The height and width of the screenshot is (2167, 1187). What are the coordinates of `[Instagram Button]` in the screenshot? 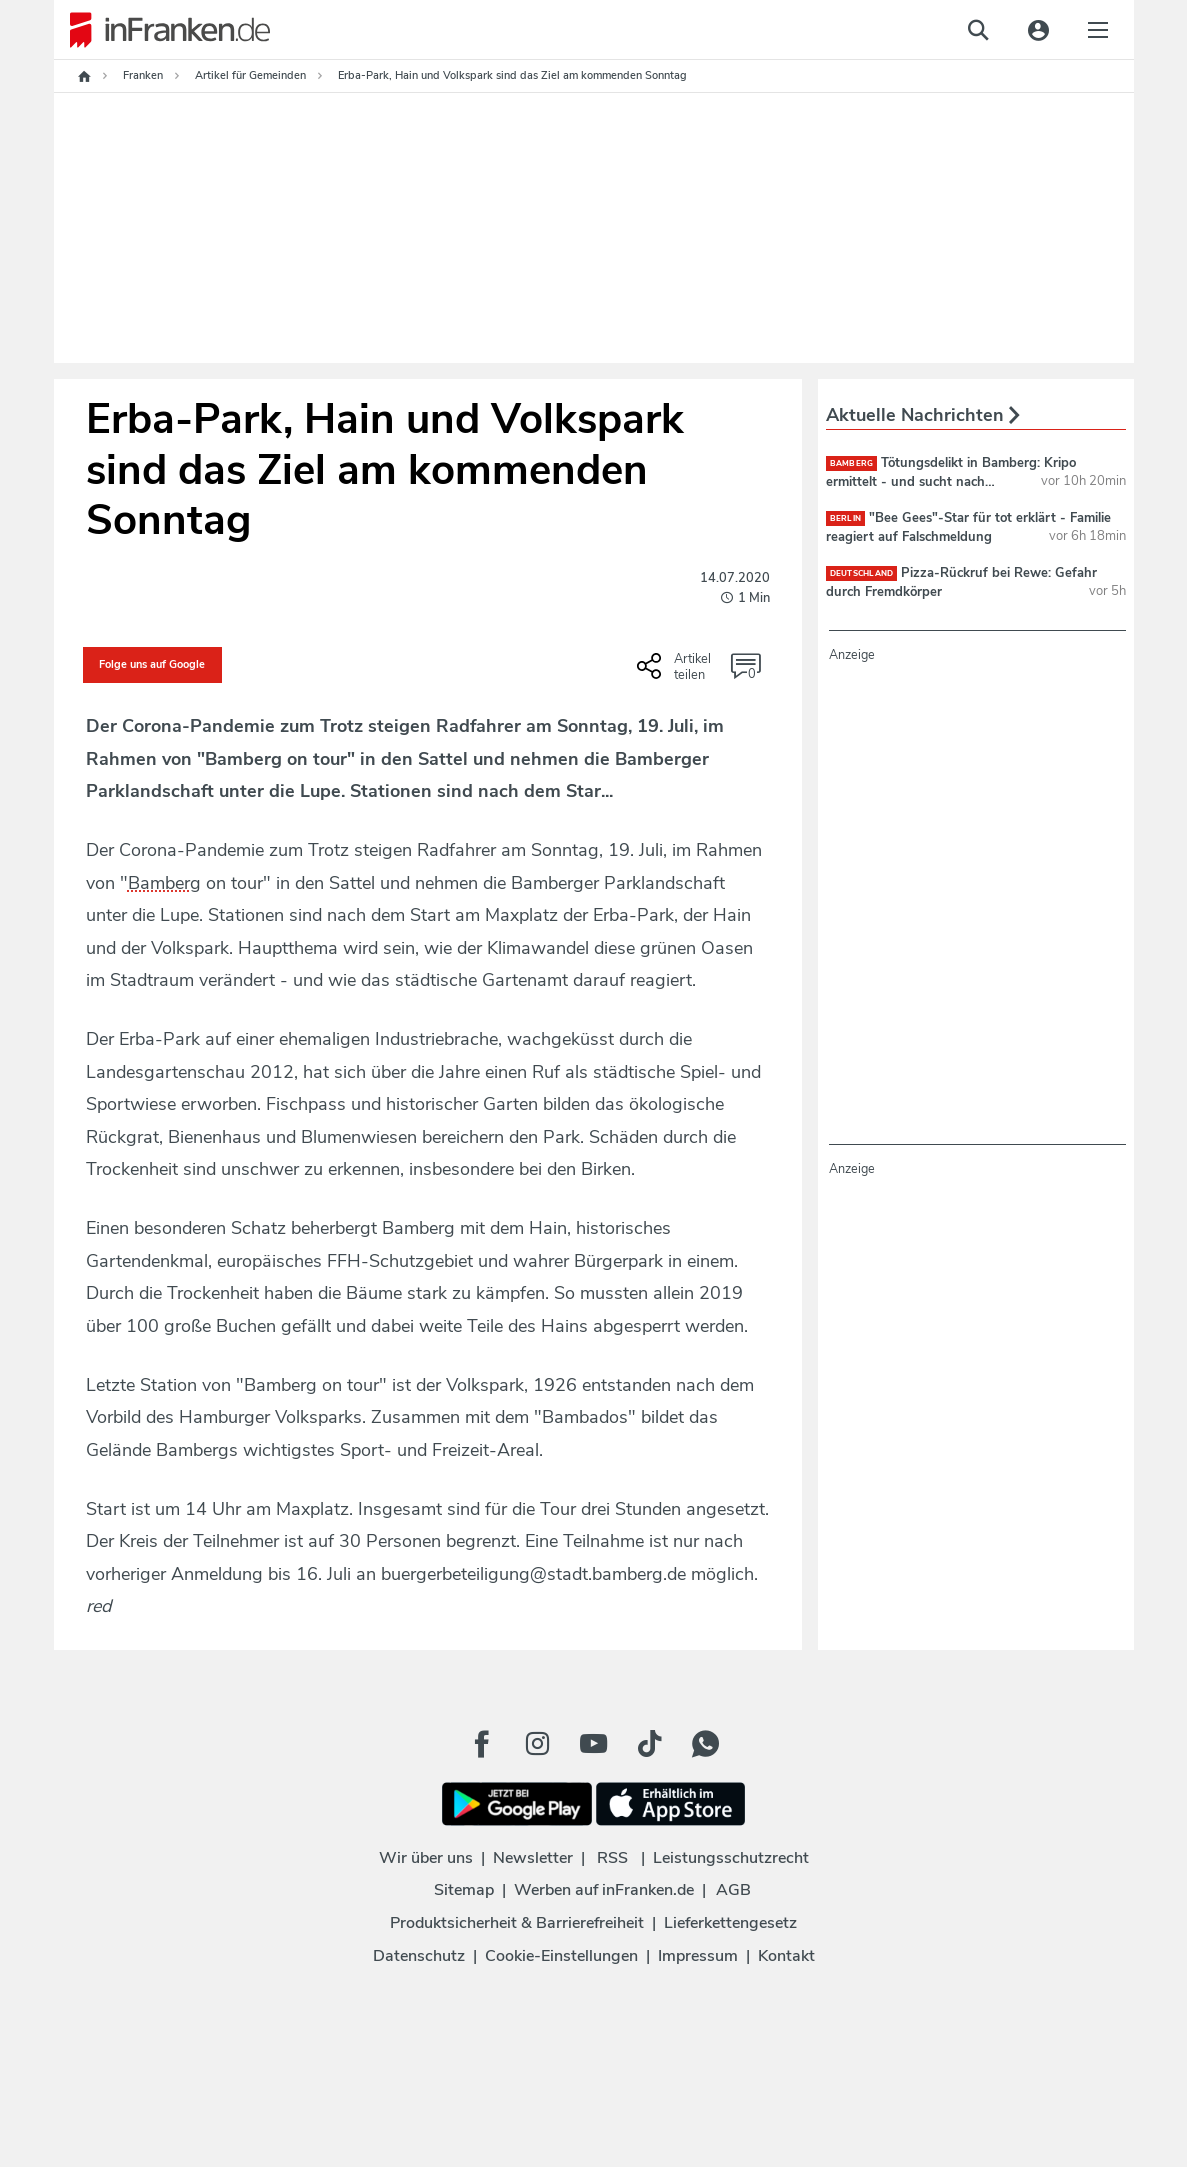 It's located at (538, 1744).